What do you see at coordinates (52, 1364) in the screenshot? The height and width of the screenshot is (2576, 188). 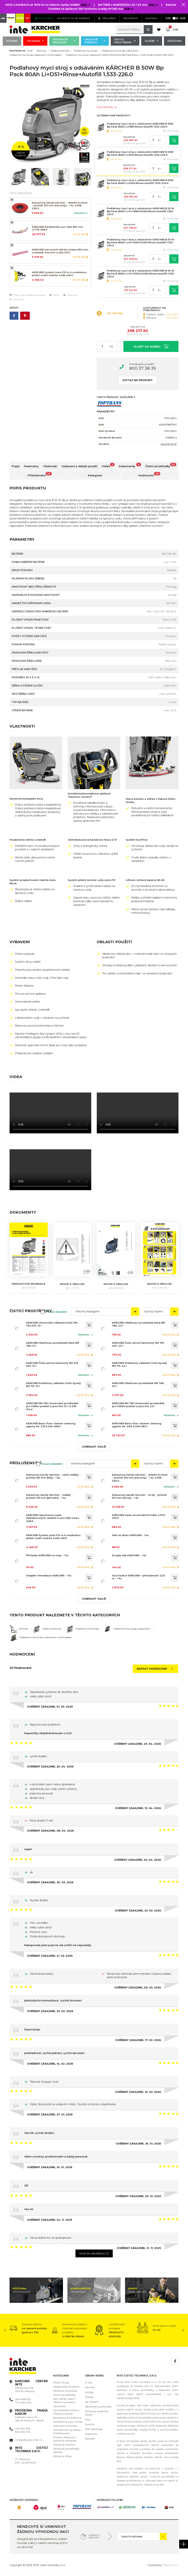 I see `KÄRCHER Čistič jemné kameniny RM 753 ASF, 10 l` at bounding box center [52, 1364].